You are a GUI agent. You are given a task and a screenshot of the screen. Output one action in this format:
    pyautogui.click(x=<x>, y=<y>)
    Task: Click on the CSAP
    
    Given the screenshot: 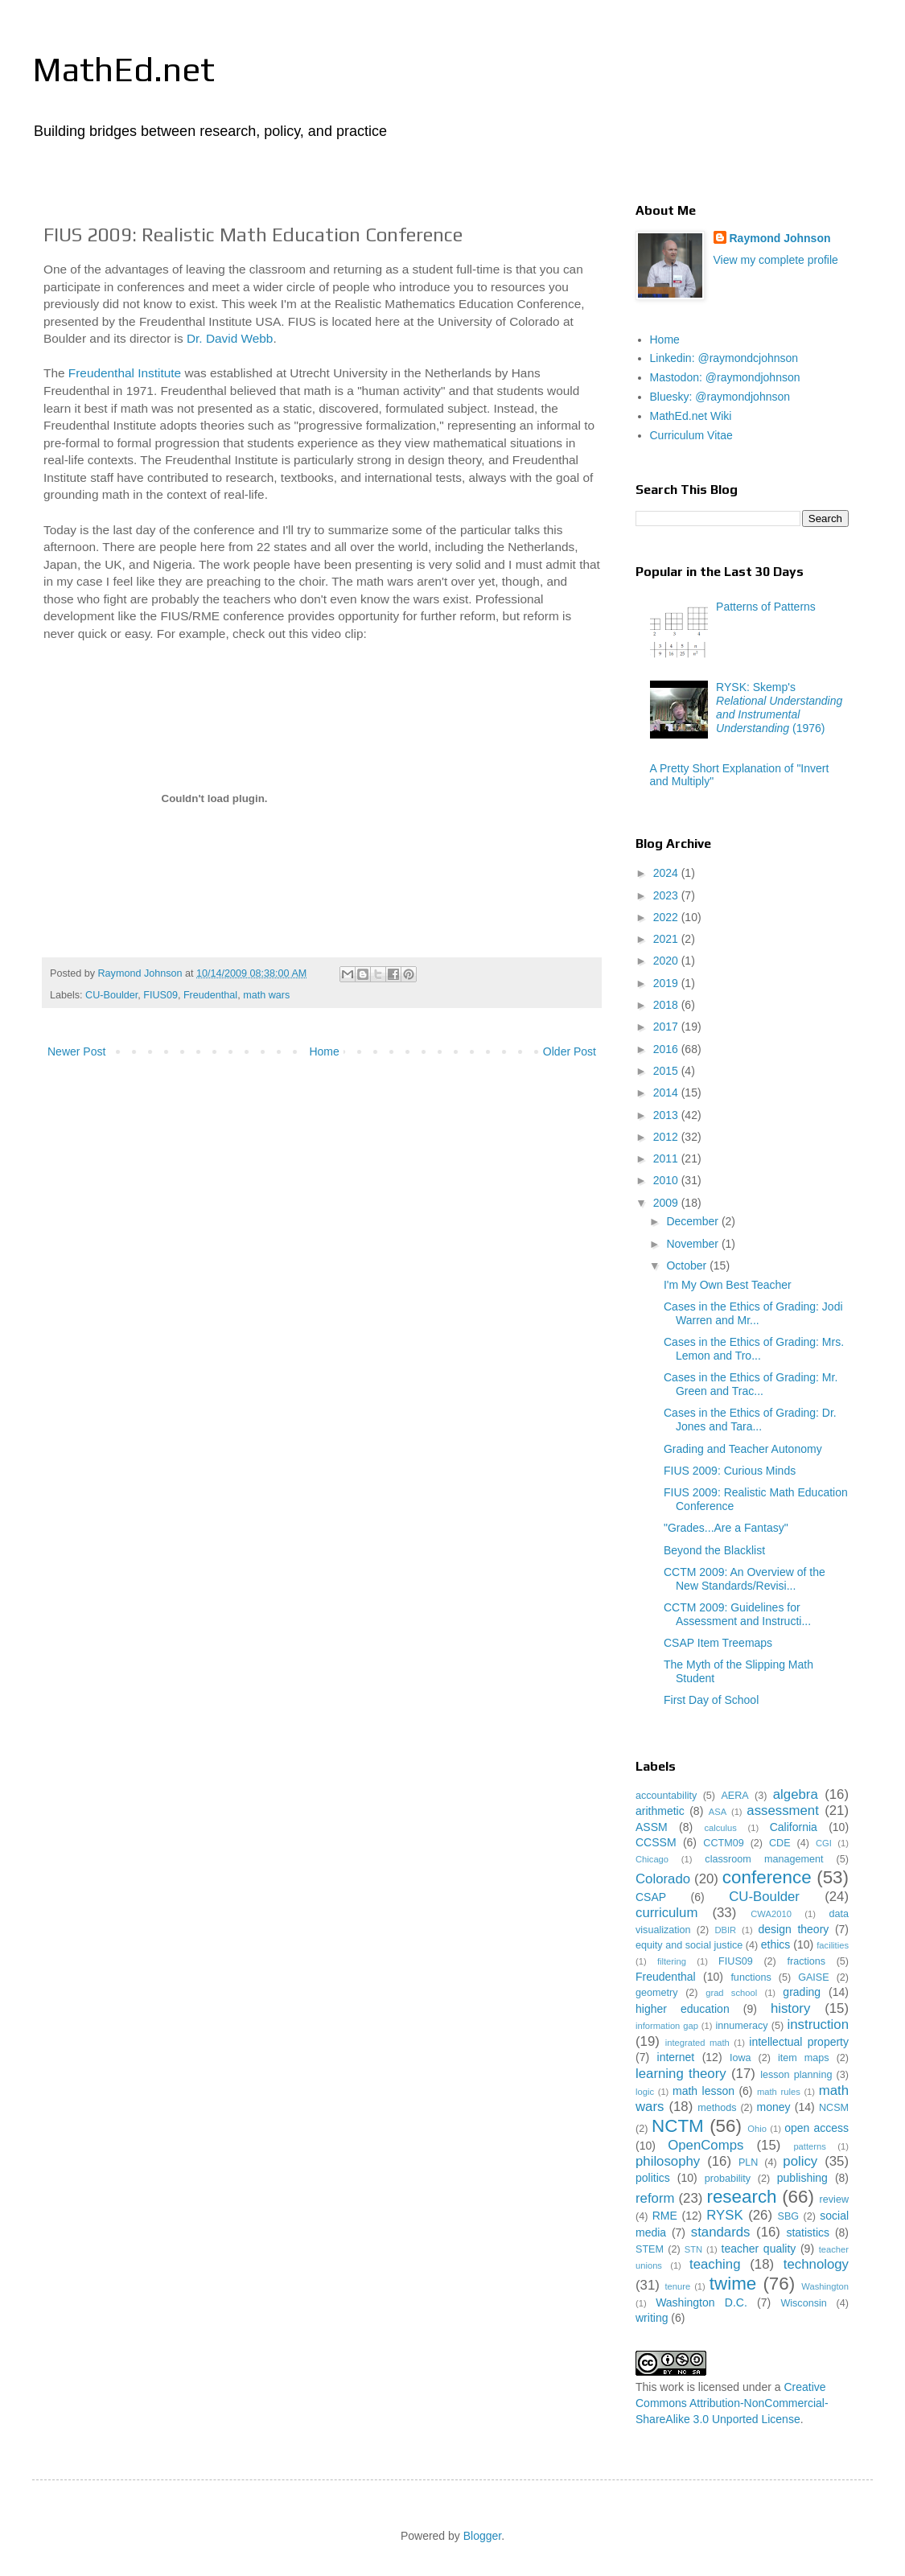 What is the action you would take?
    pyautogui.click(x=651, y=1897)
    